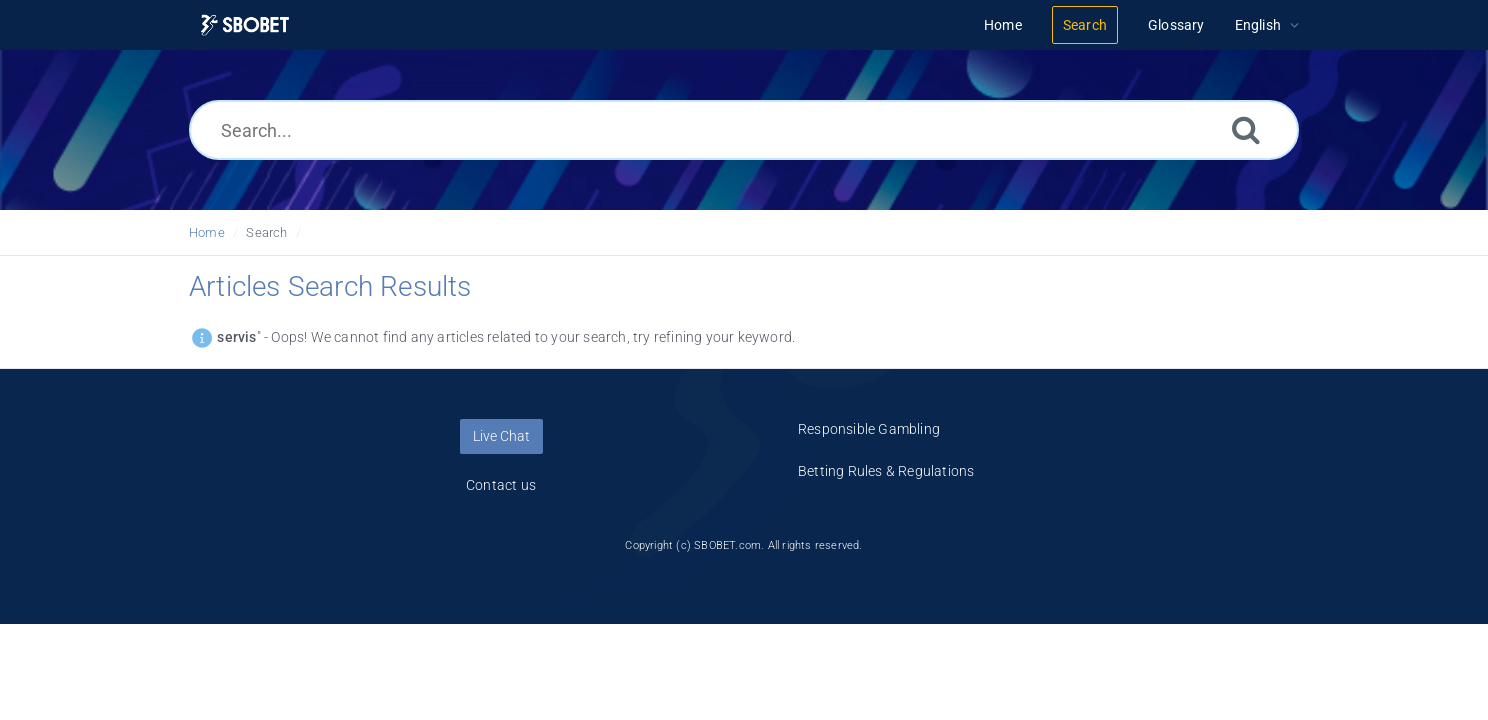  What do you see at coordinates (1246, 129) in the screenshot?
I see `[Search]` at bounding box center [1246, 129].